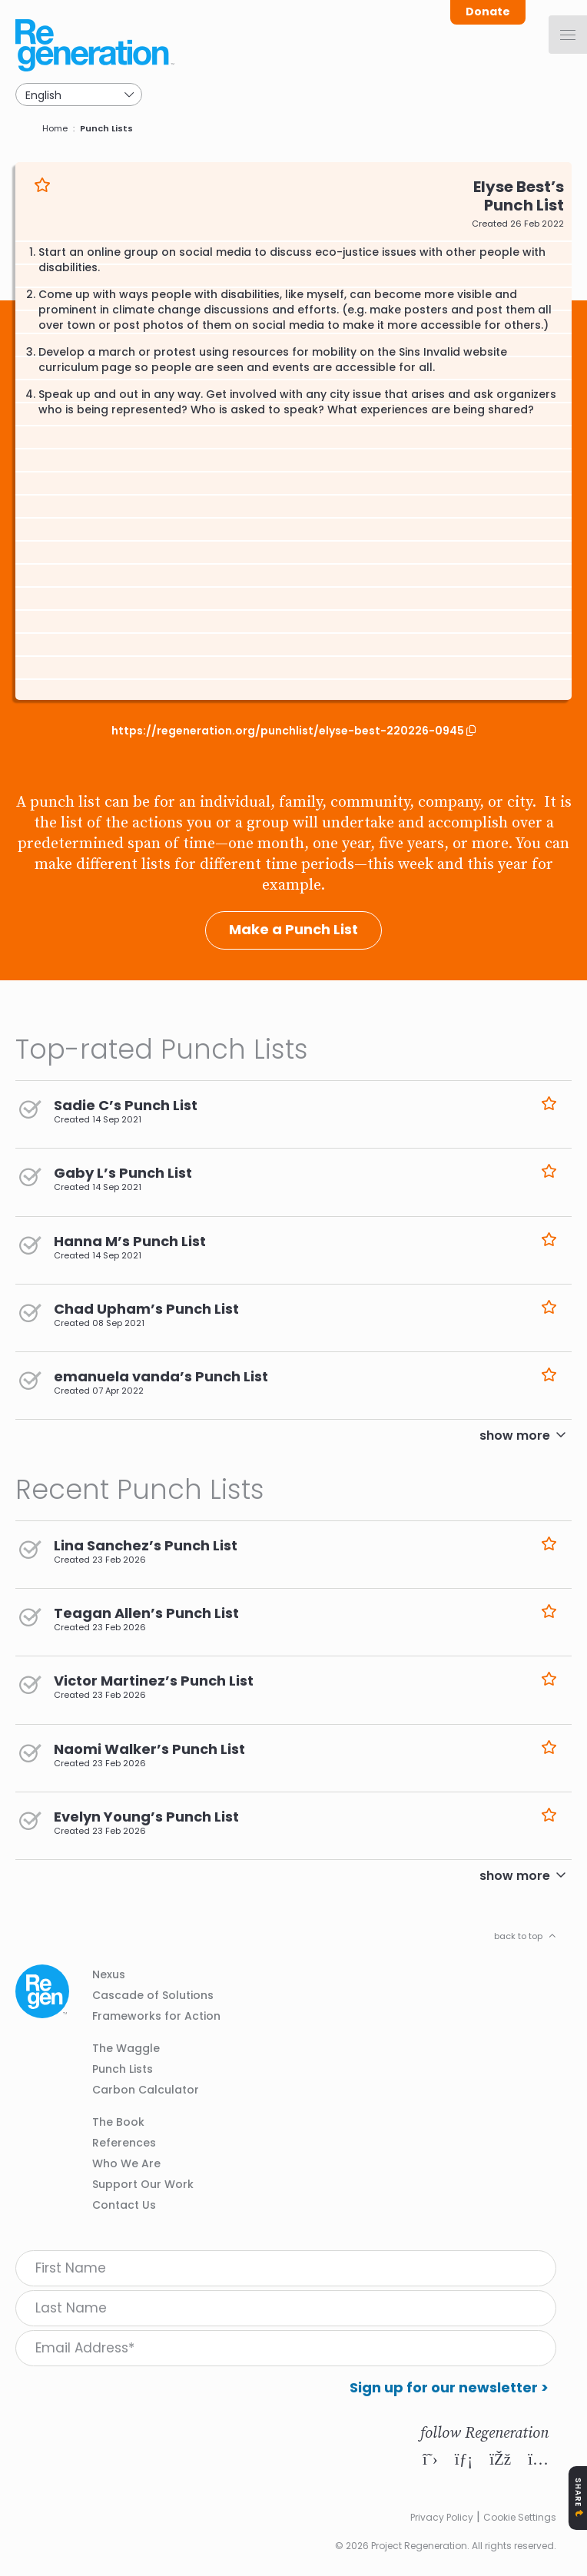  Describe the element at coordinates (123, 1172) in the screenshot. I see `Gaby L’s Punch List` at that location.